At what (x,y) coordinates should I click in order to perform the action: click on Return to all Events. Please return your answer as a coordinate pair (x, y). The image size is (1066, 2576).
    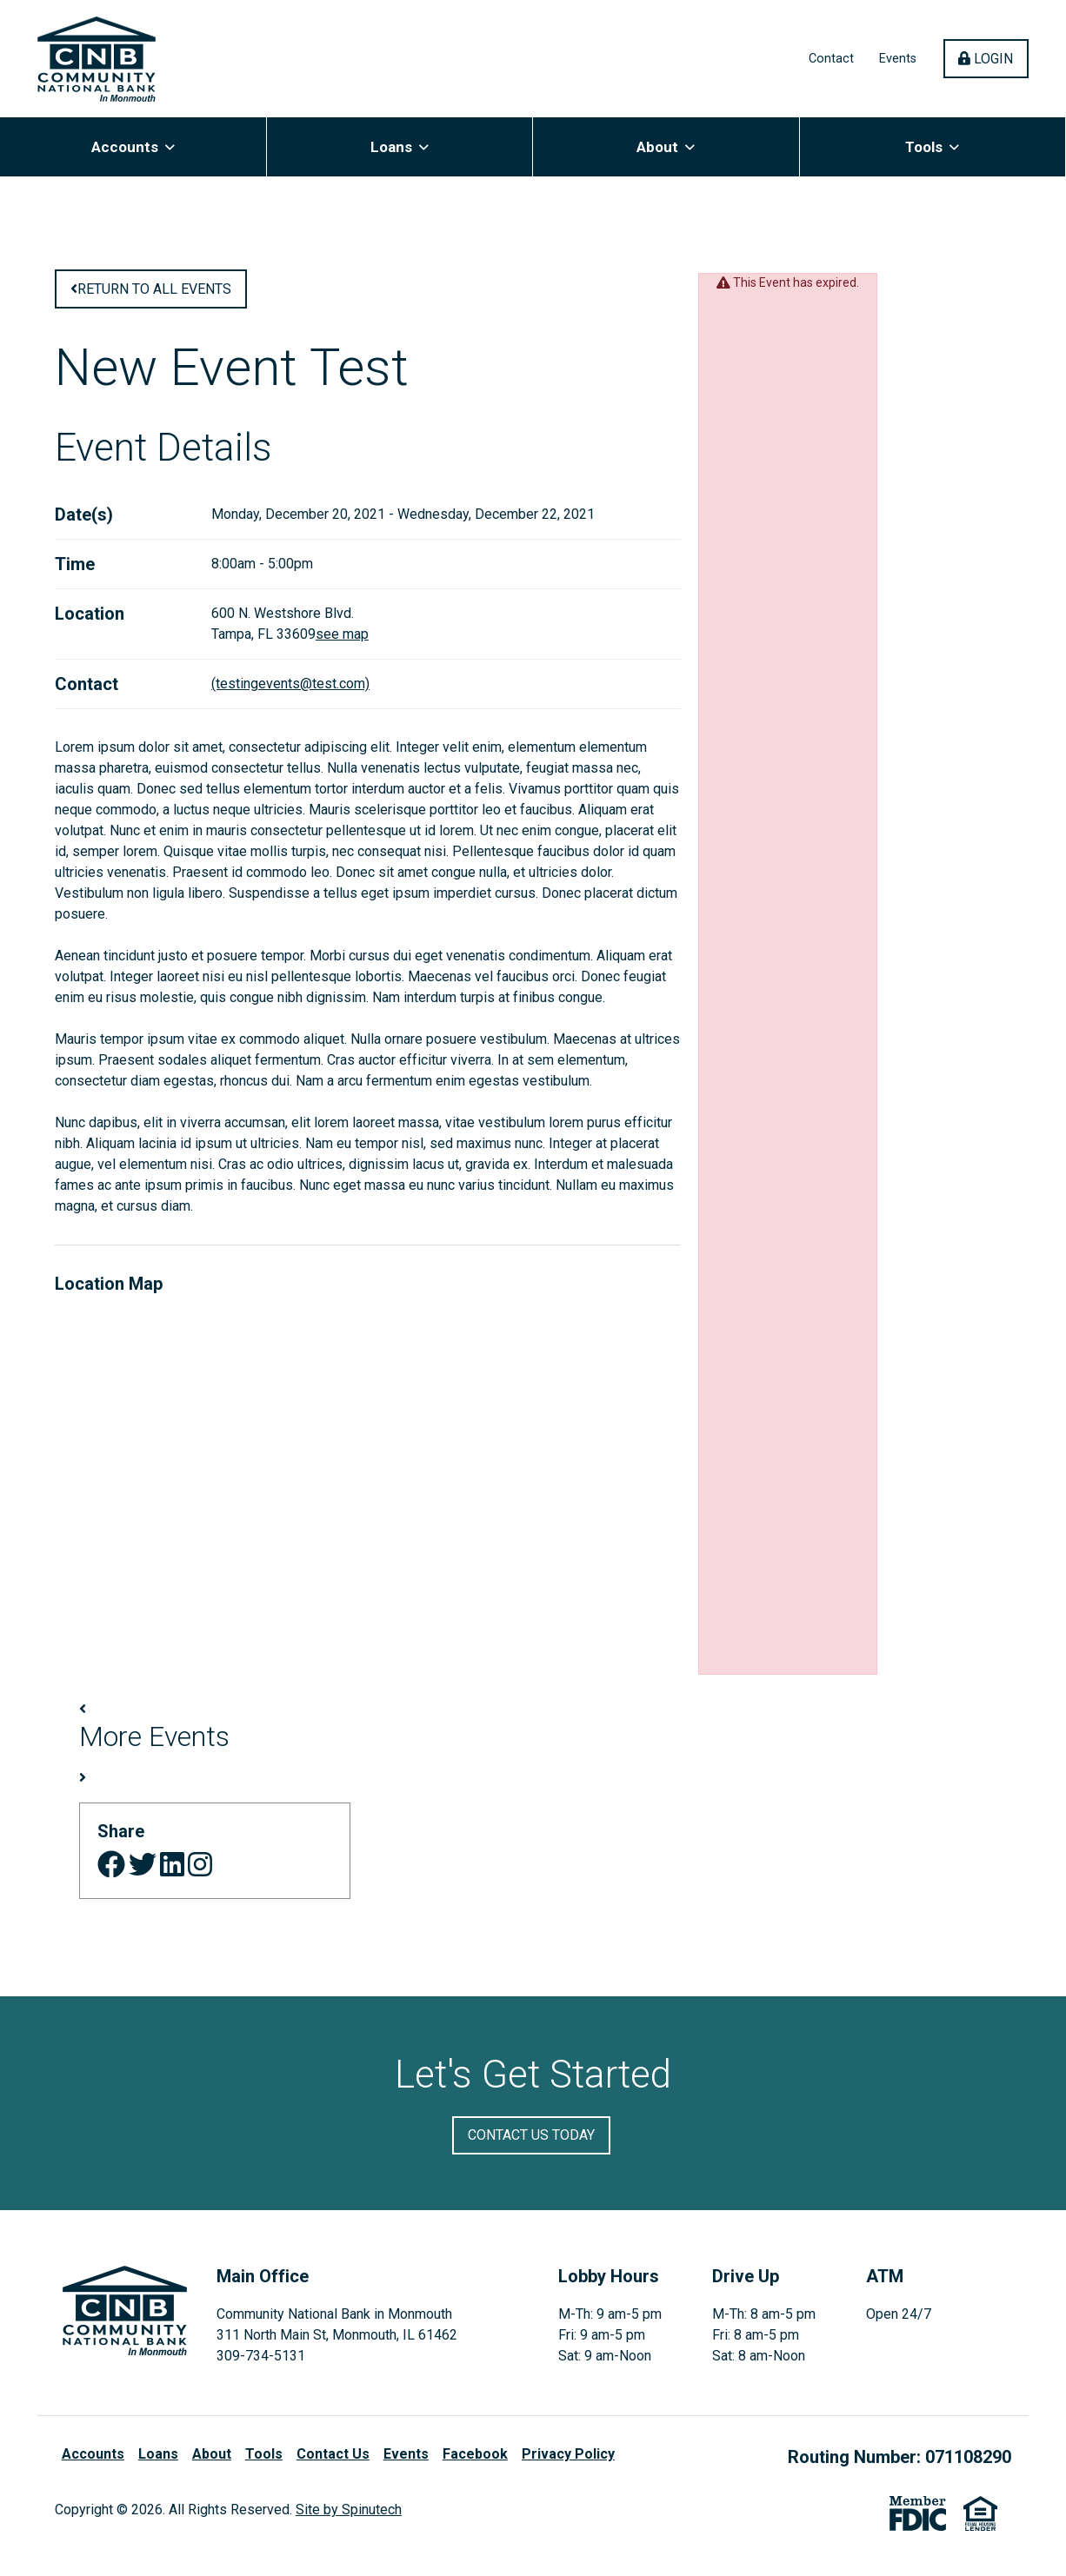
    Looking at the image, I should click on (150, 296).